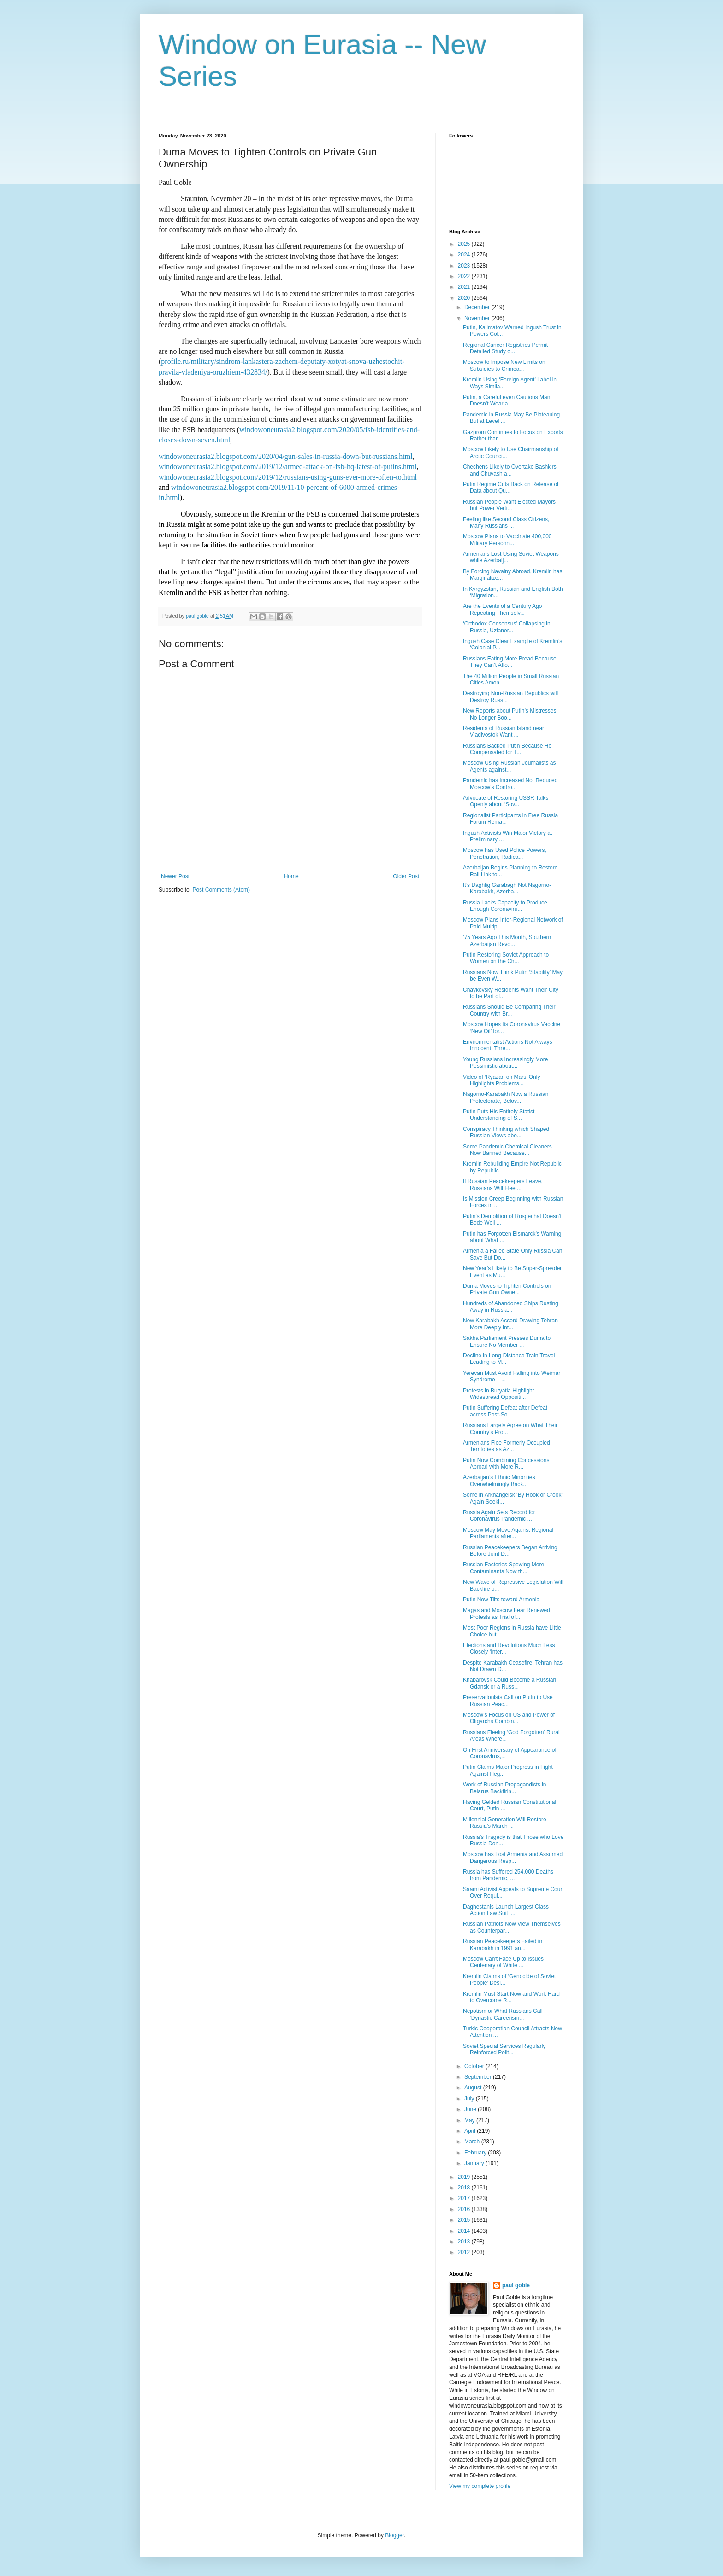 The width and height of the screenshot is (723, 2576). I want to click on Russians Eating More Bread Because They Can’t Affo..., so click(510, 661).